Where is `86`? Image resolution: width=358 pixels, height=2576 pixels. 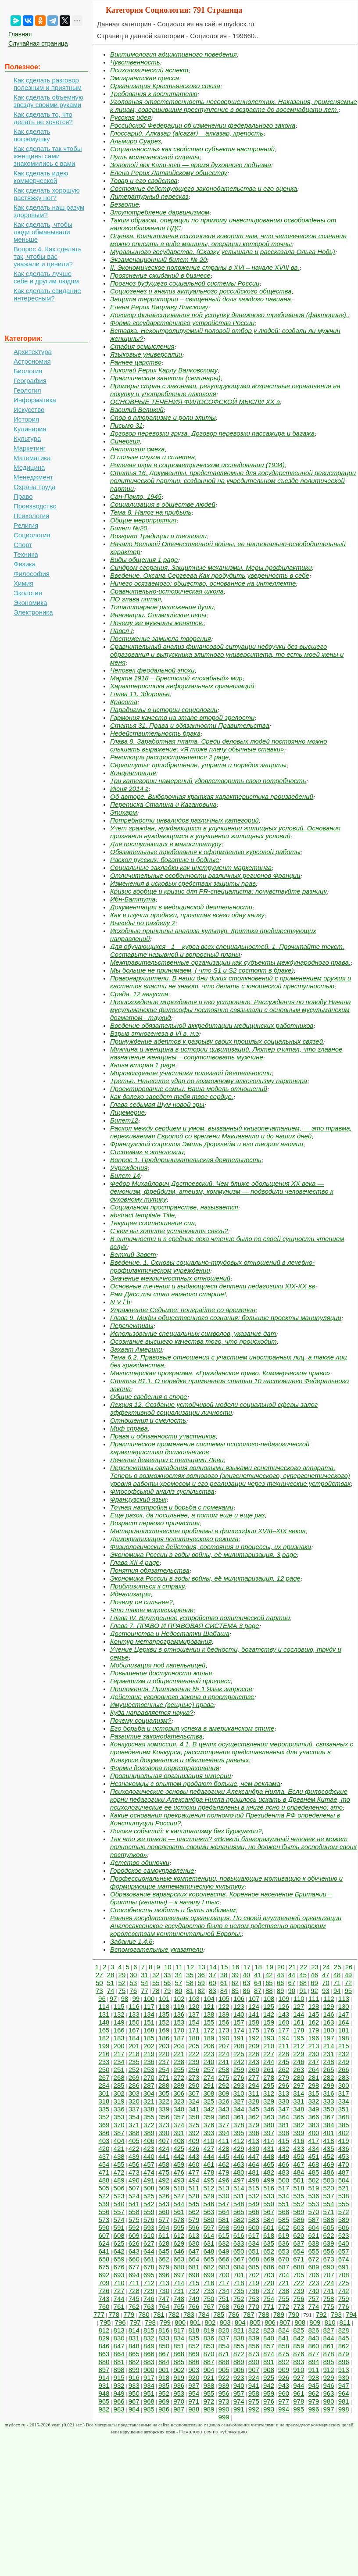 86 is located at coordinates (246, 1990).